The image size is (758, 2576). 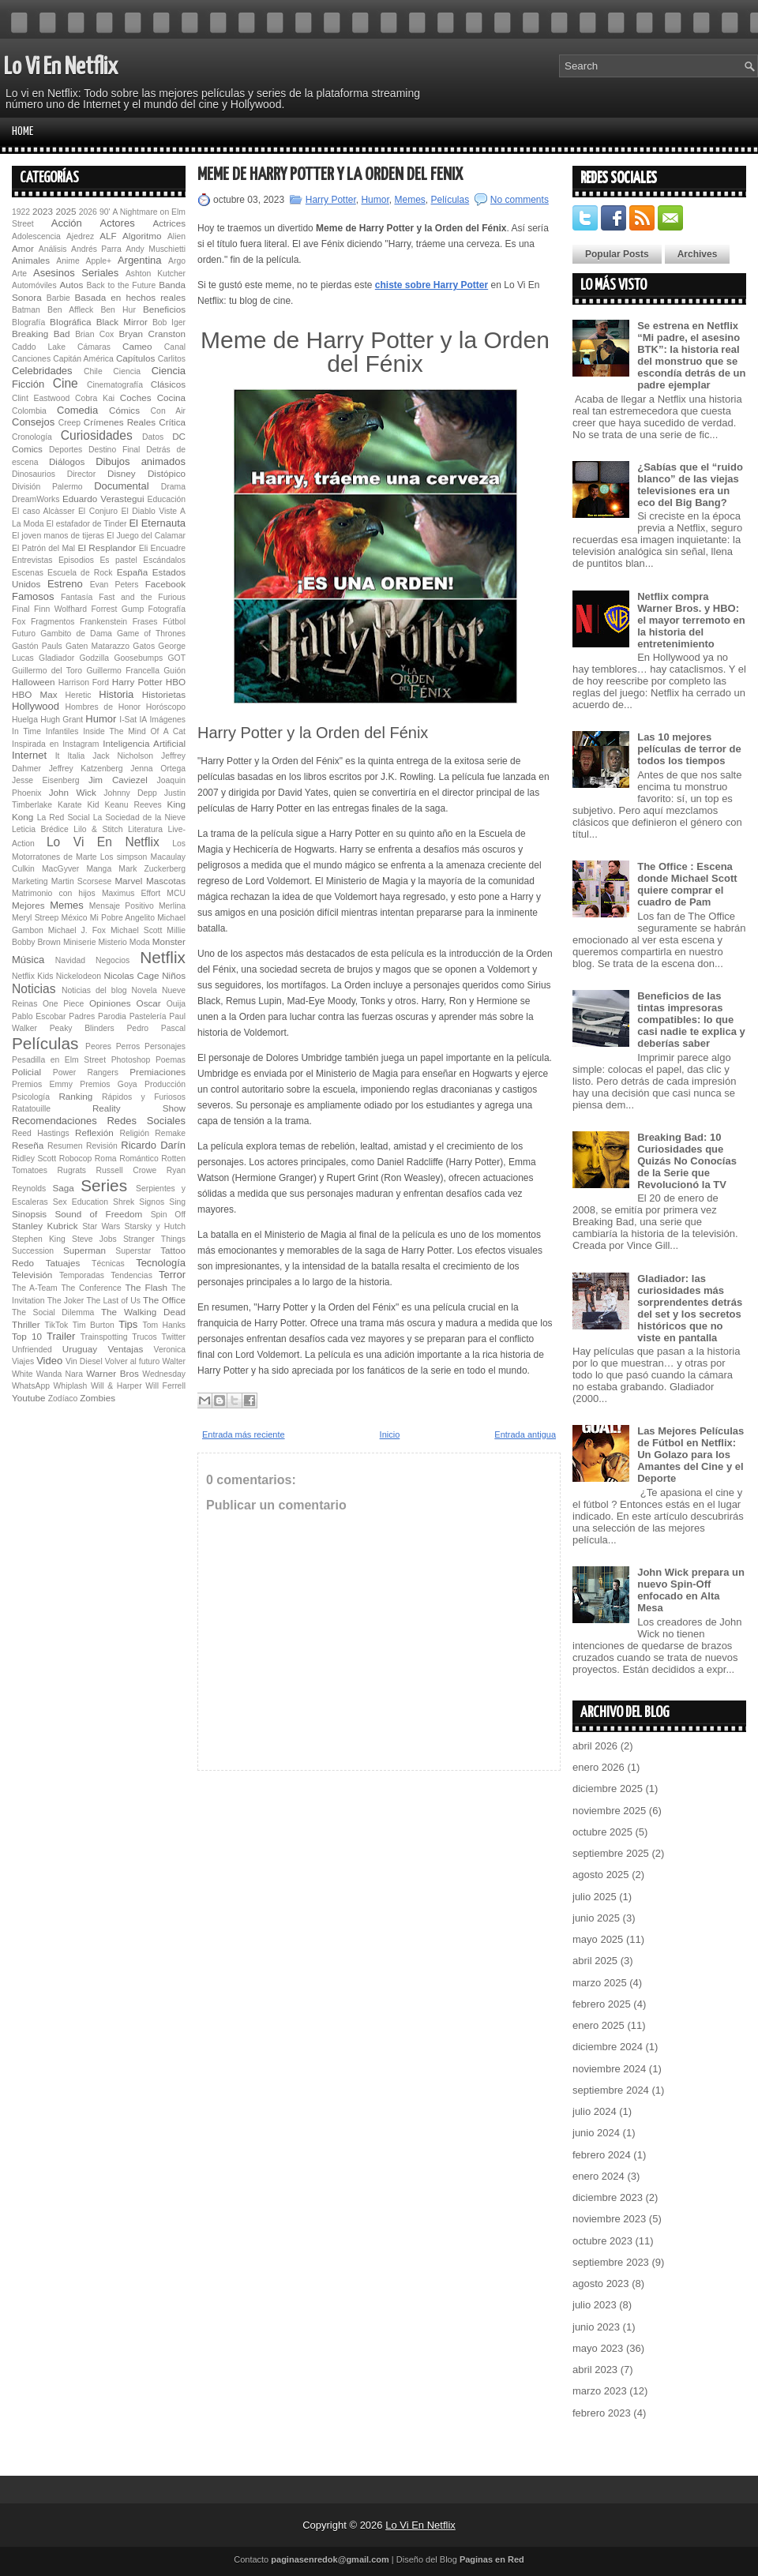 I want to click on abril 2025, so click(x=594, y=1961).